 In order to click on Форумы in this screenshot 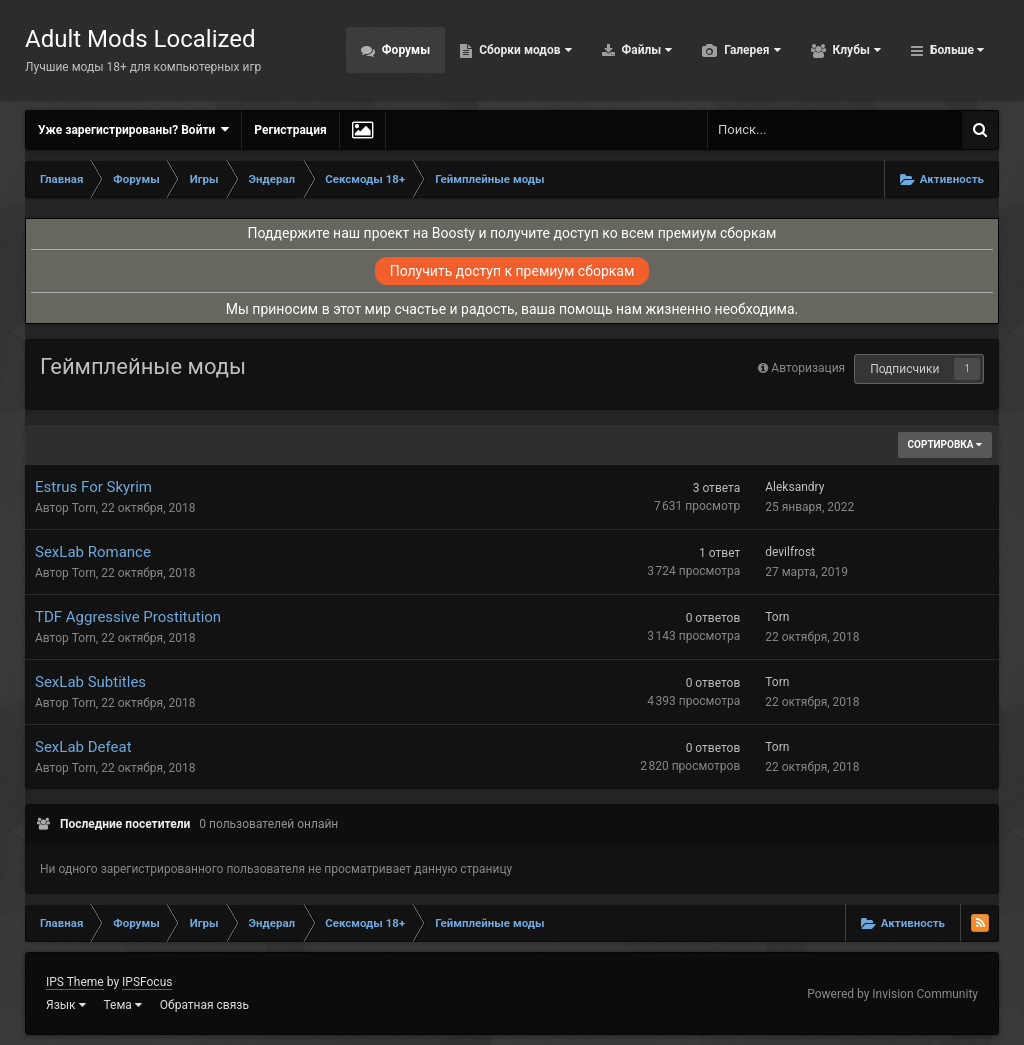, I will do `click(404, 50)`.